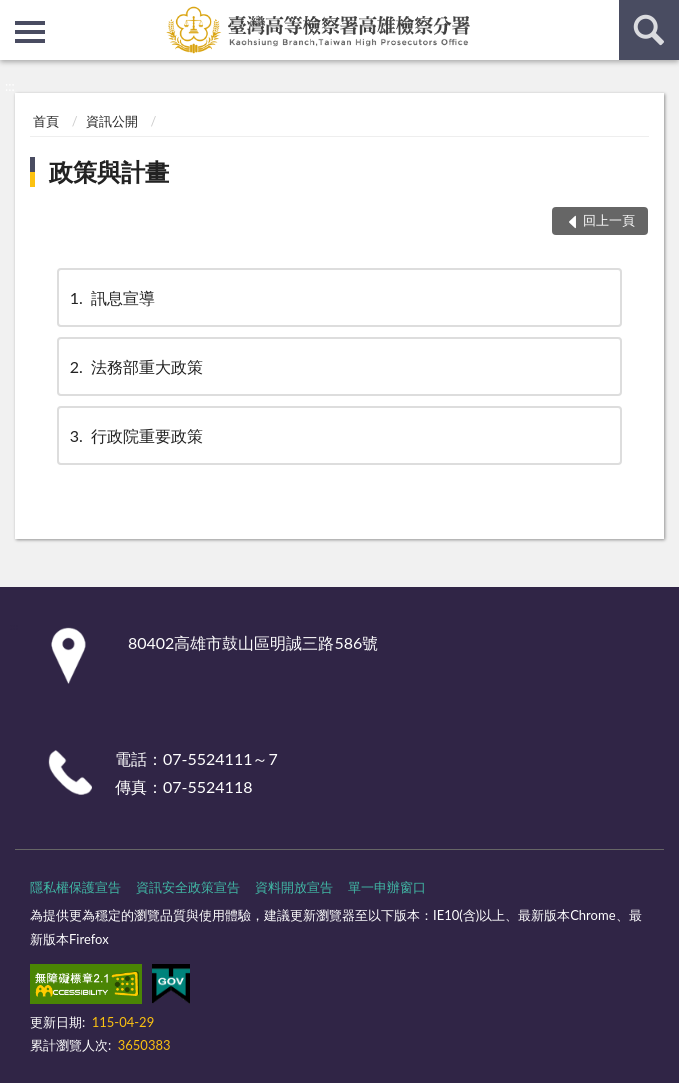  What do you see at coordinates (30, 32) in the screenshot?
I see `側欄選單` at bounding box center [30, 32].